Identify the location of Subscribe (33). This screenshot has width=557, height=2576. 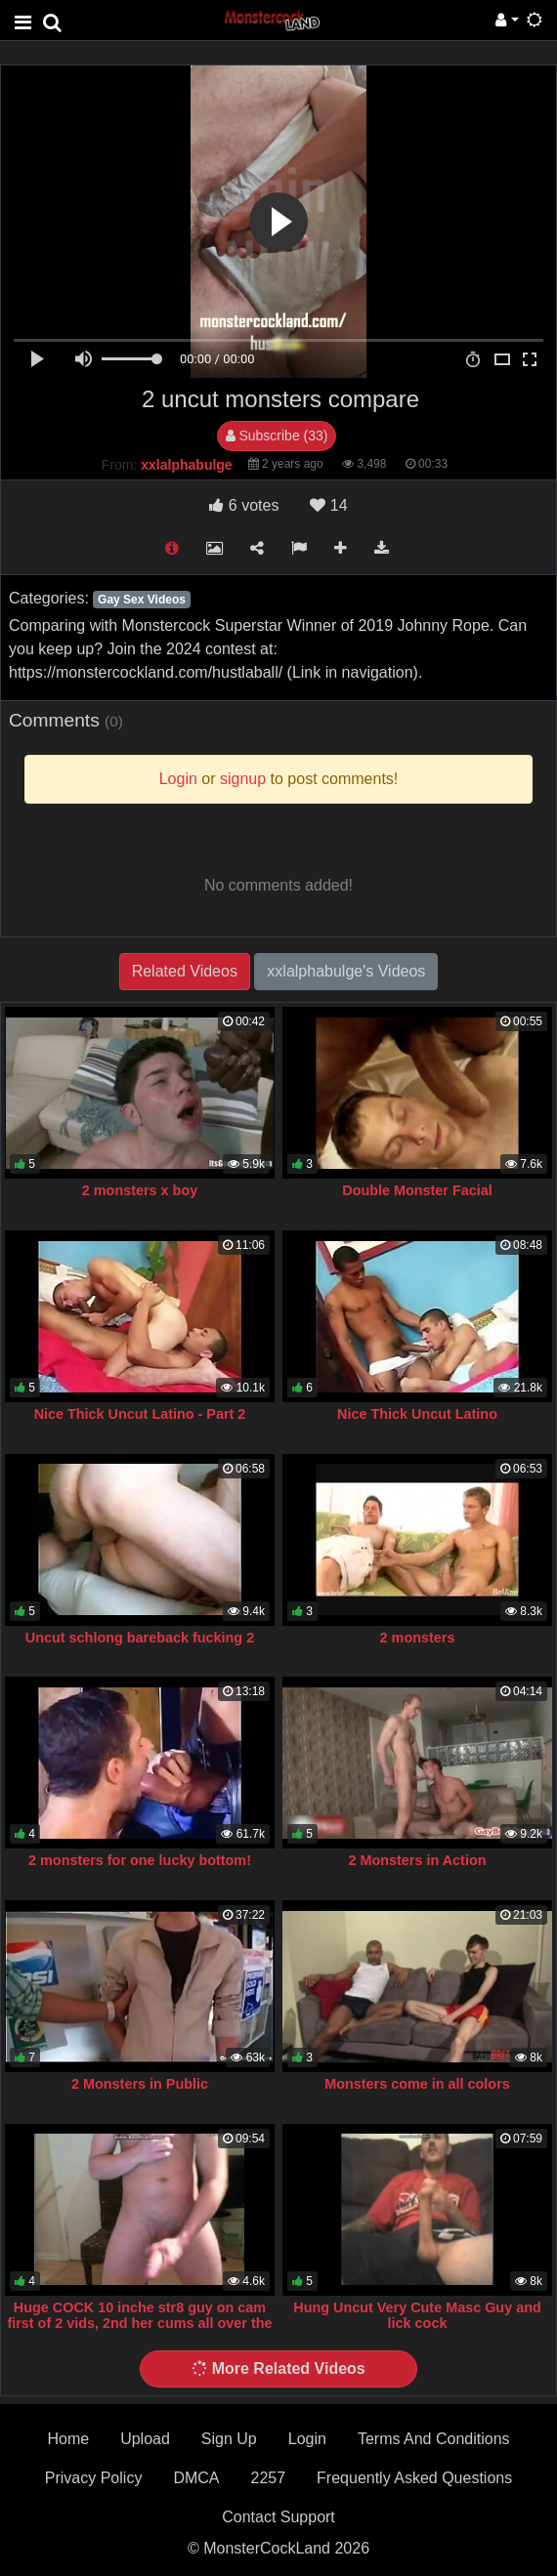
(277, 435).